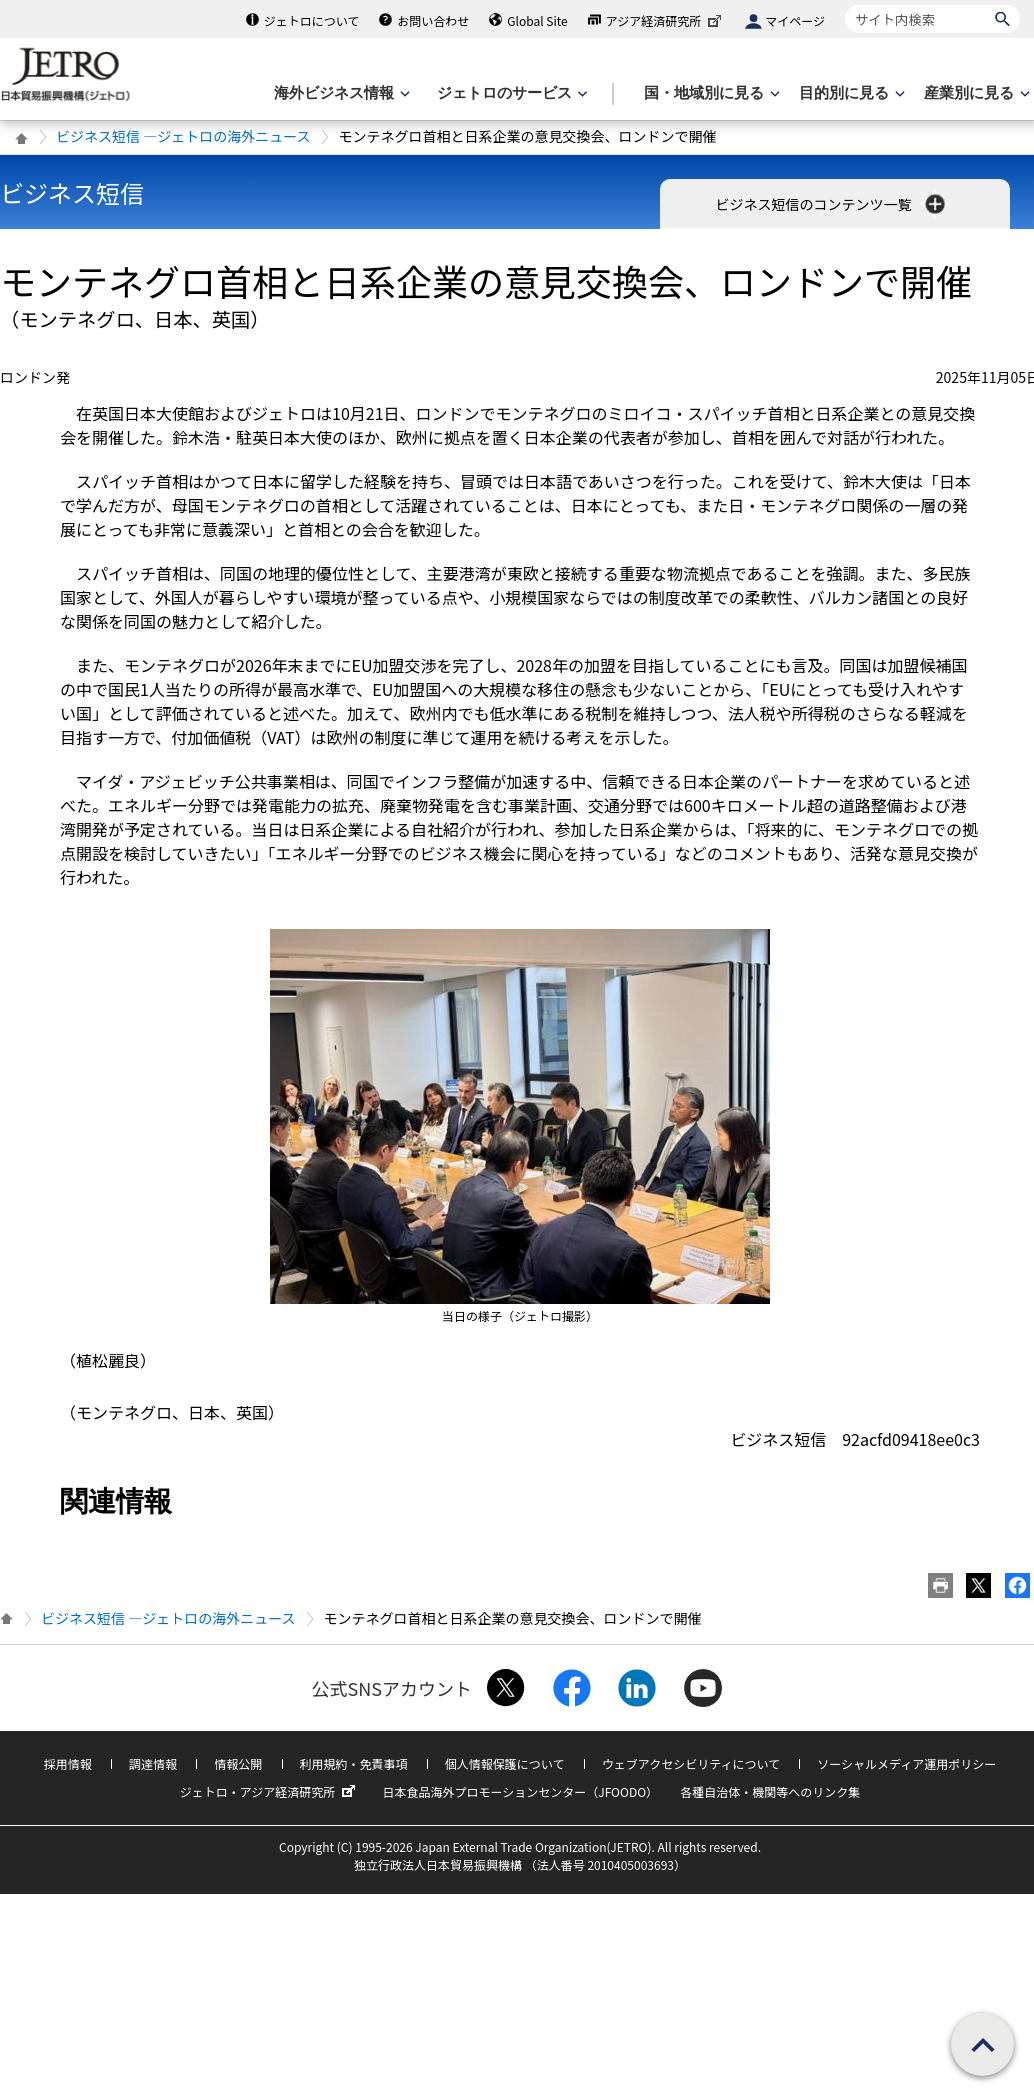 Image resolution: width=1034 pixels, height=2100 pixels. What do you see at coordinates (975, 93) in the screenshot?
I see `[産業別に見るのメニューを表示します]` at bounding box center [975, 93].